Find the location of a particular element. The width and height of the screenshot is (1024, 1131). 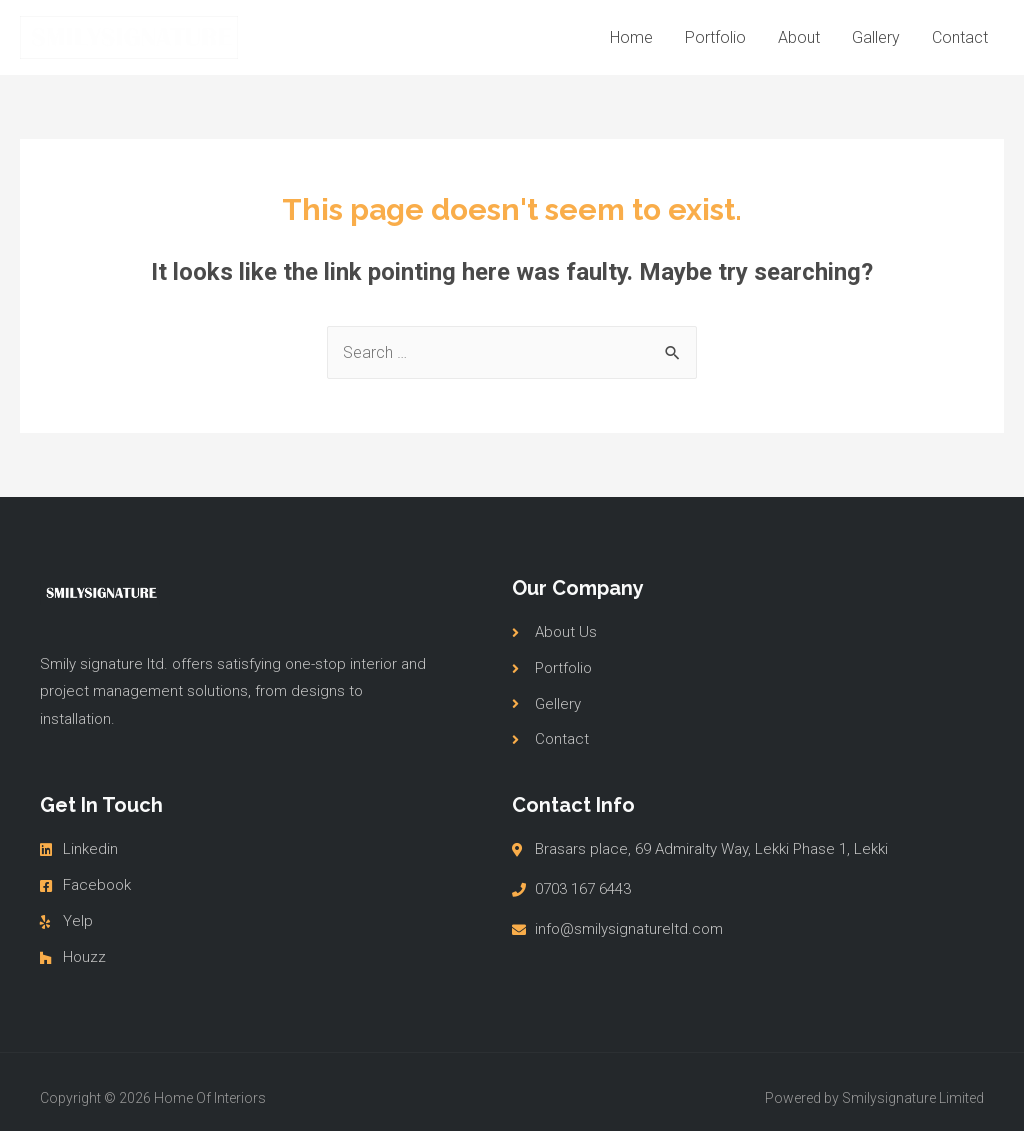

About is located at coordinates (799, 37).